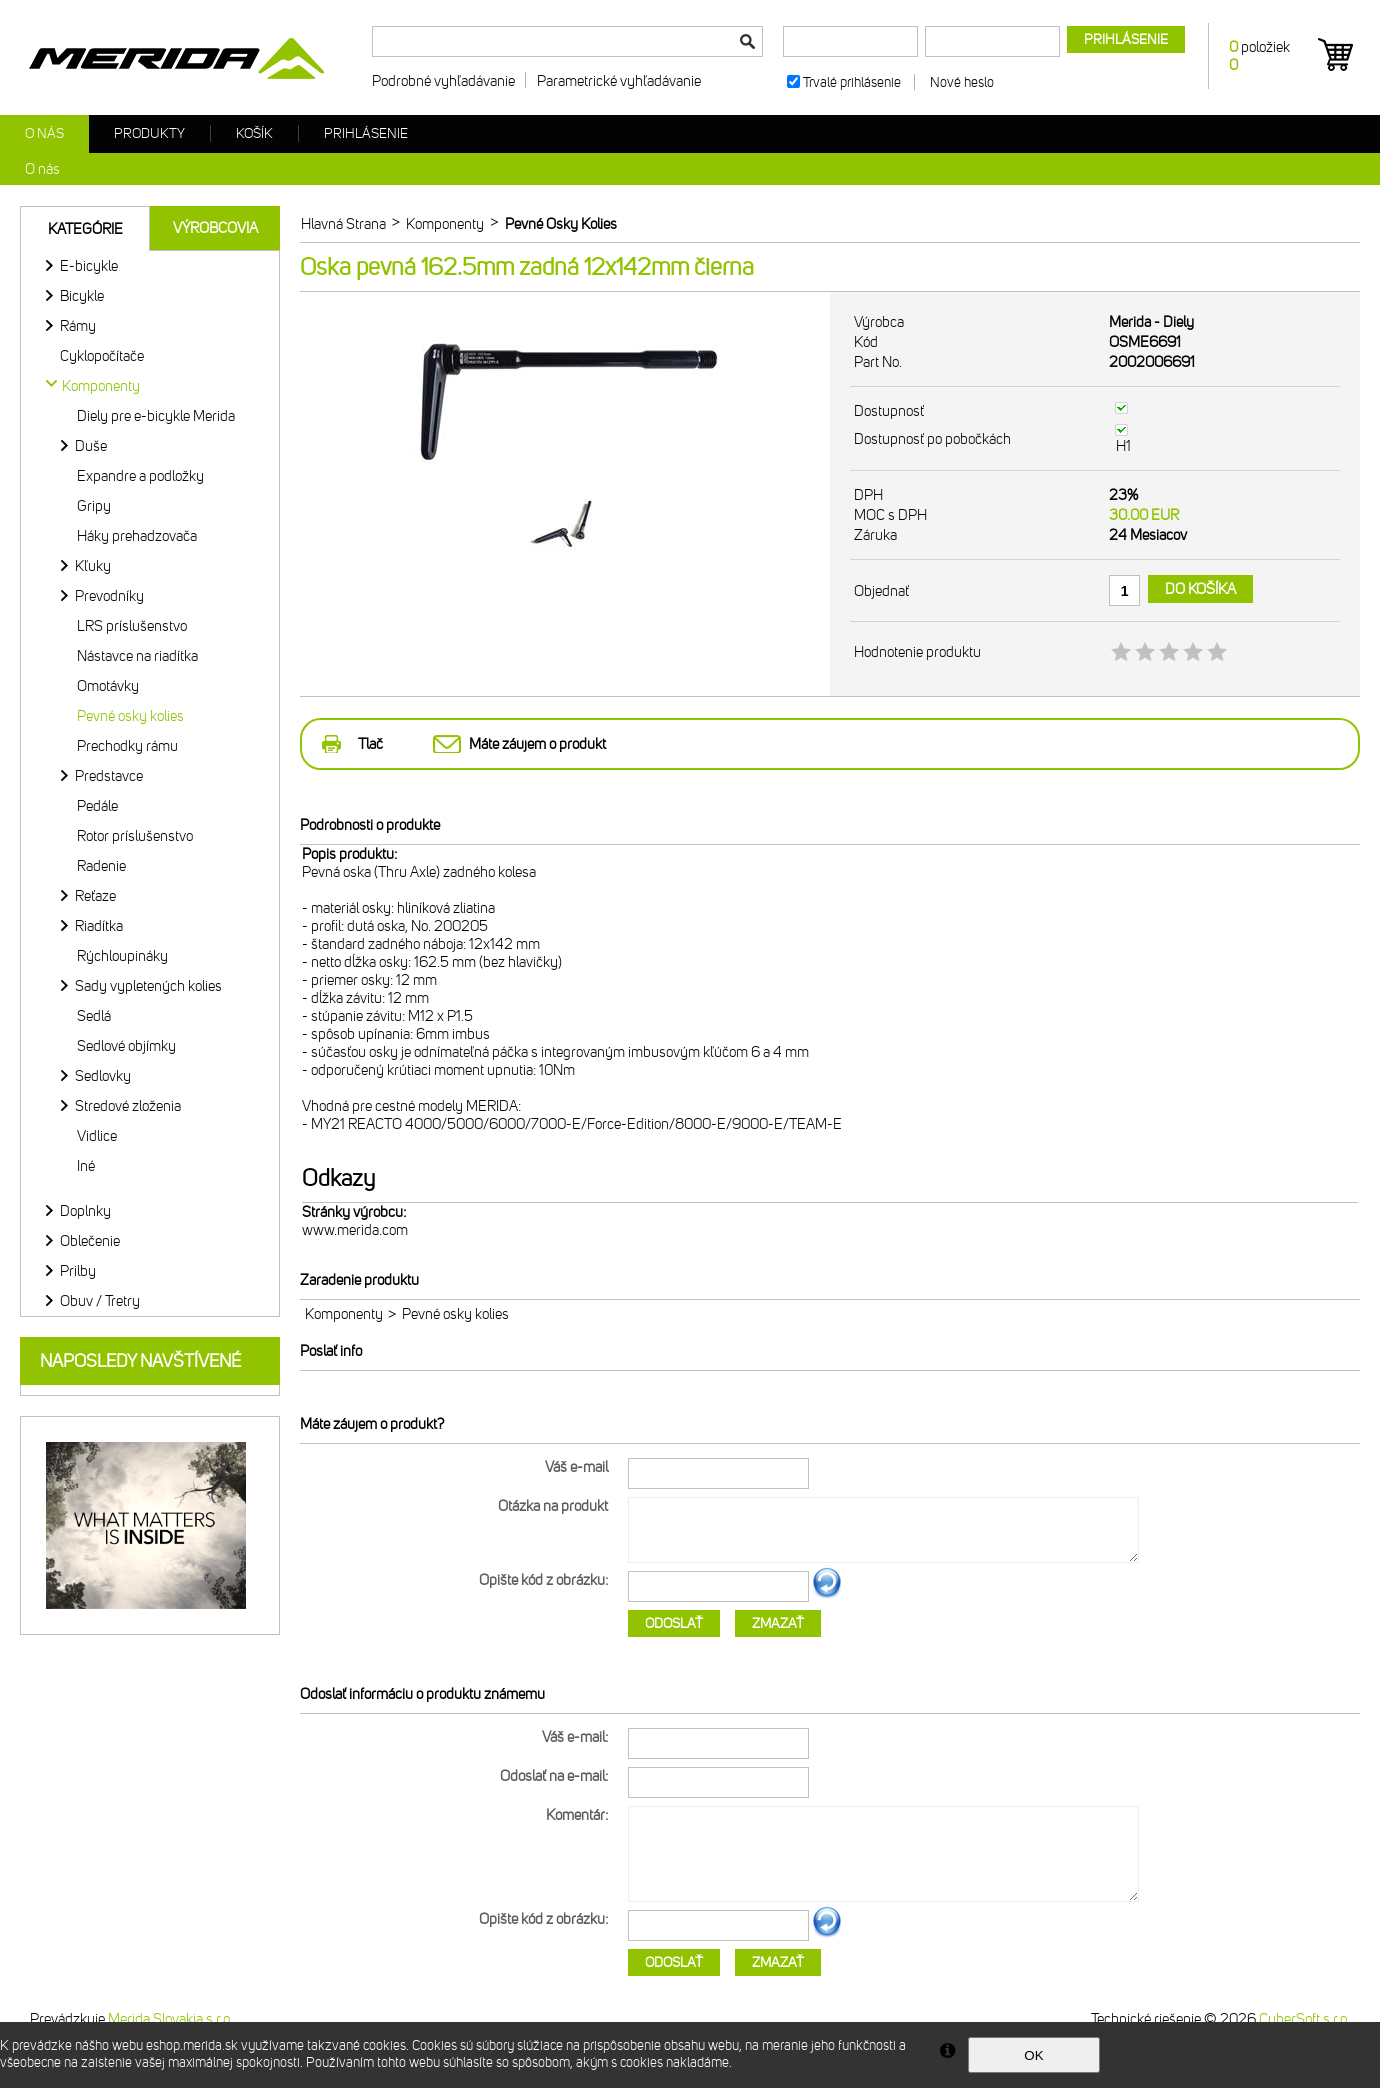 The height and width of the screenshot is (2088, 1380). What do you see at coordinates (962, 82) in the screenshot?
I see `Nové heslo` at bounding box center [962, 82].